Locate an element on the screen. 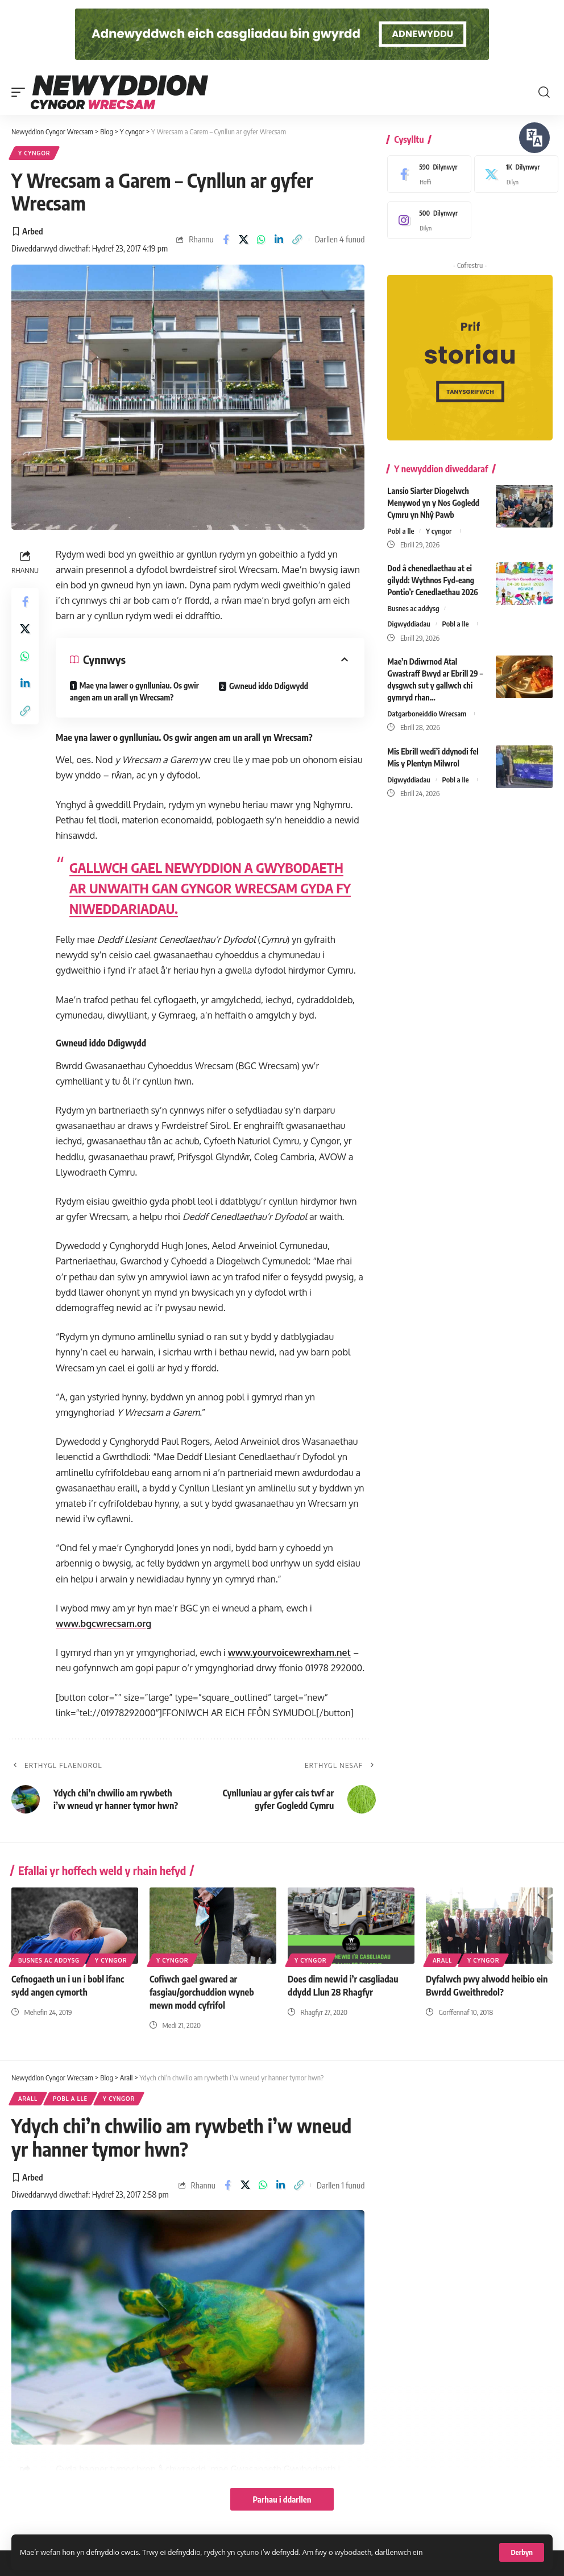 This screenshot has height=2576, width=564. [Share on X] is located at coordinates (243, 239).